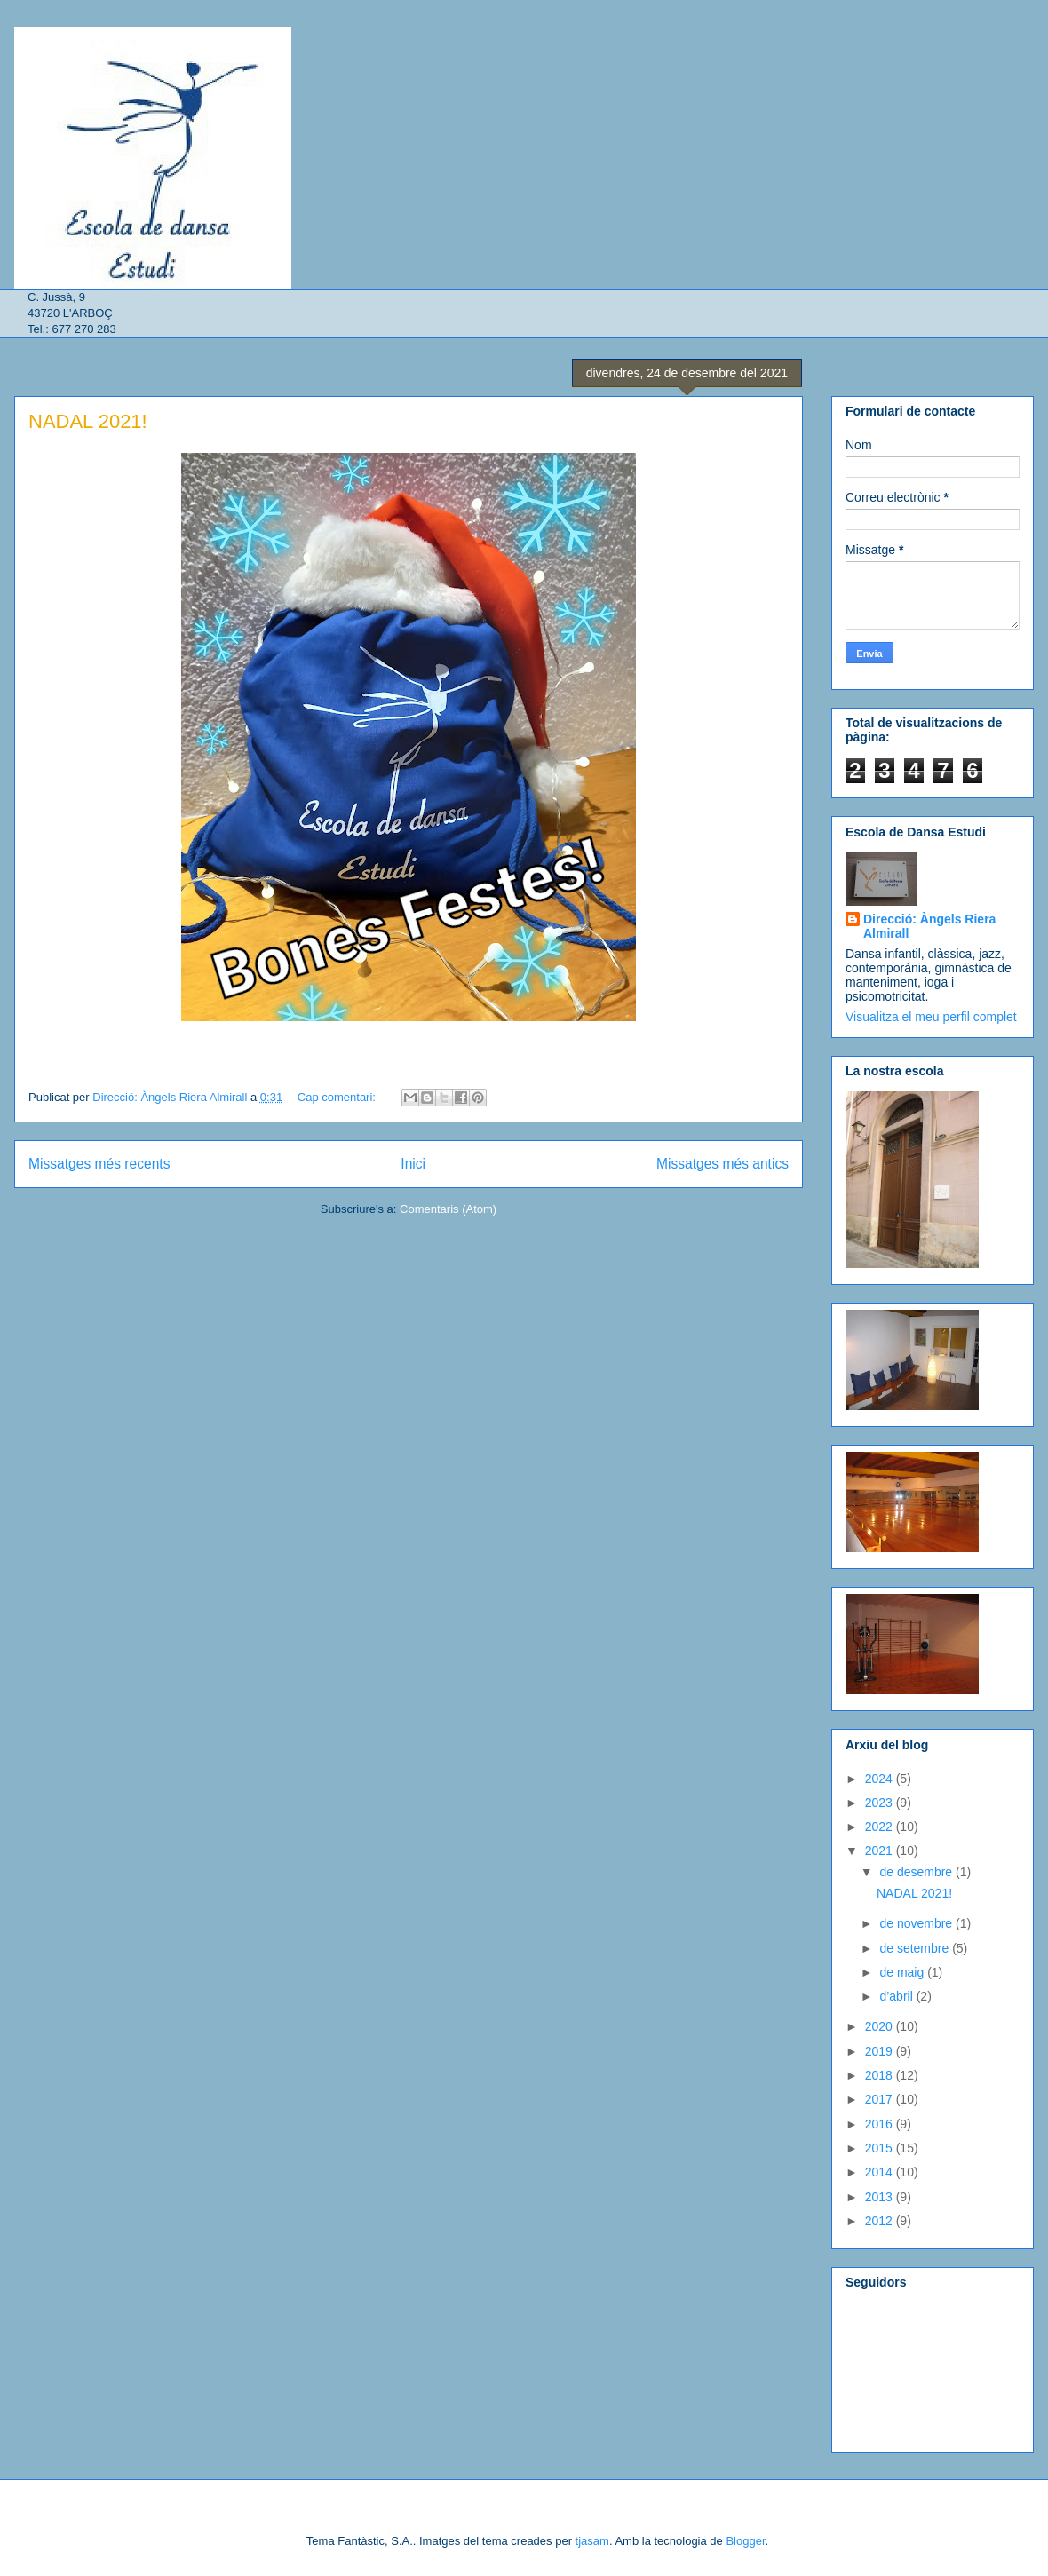 This screenshot has height=2576, width=1048. I want to click on 2014, so click(880, 2172).